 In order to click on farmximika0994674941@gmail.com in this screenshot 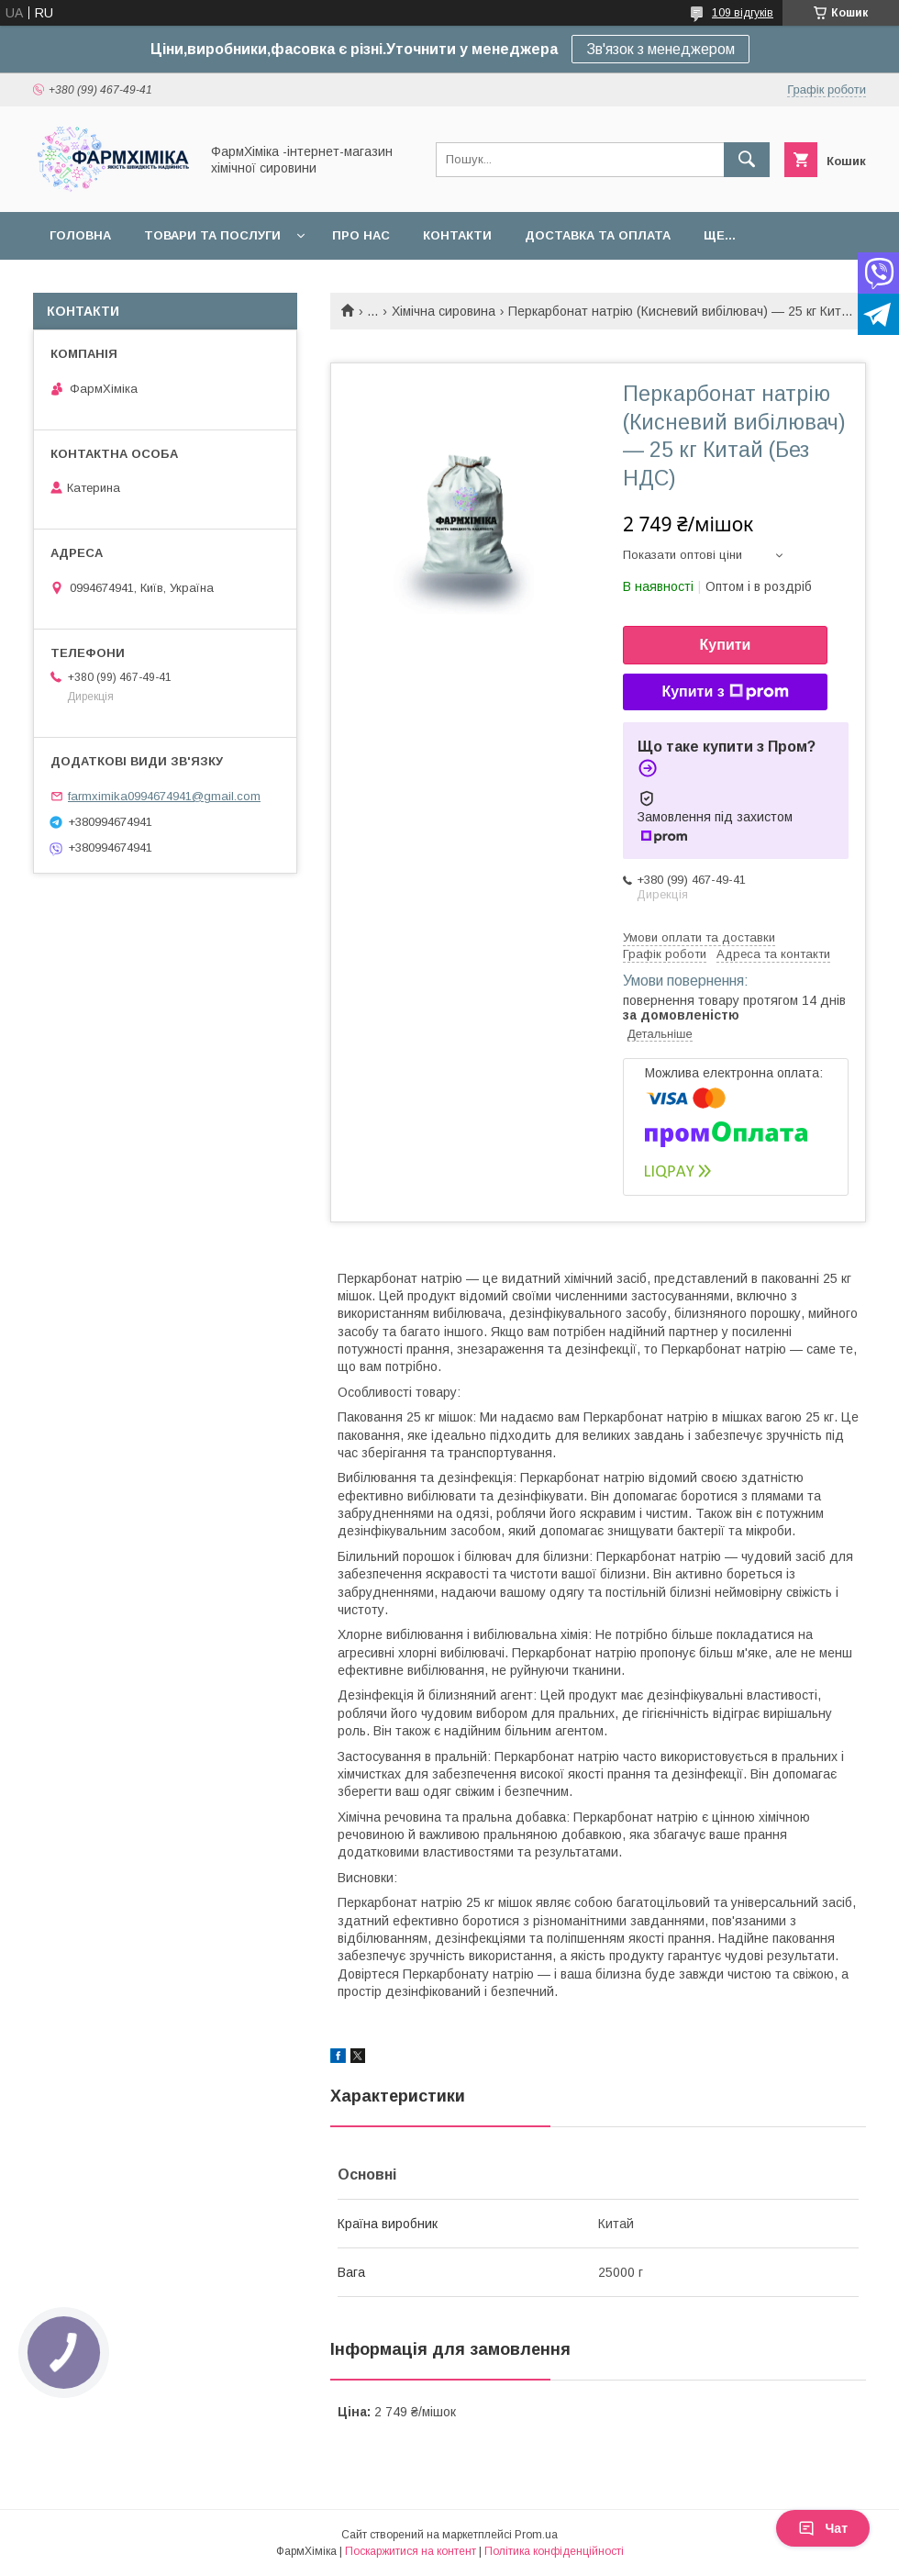, I will do `click(164, 796)`.